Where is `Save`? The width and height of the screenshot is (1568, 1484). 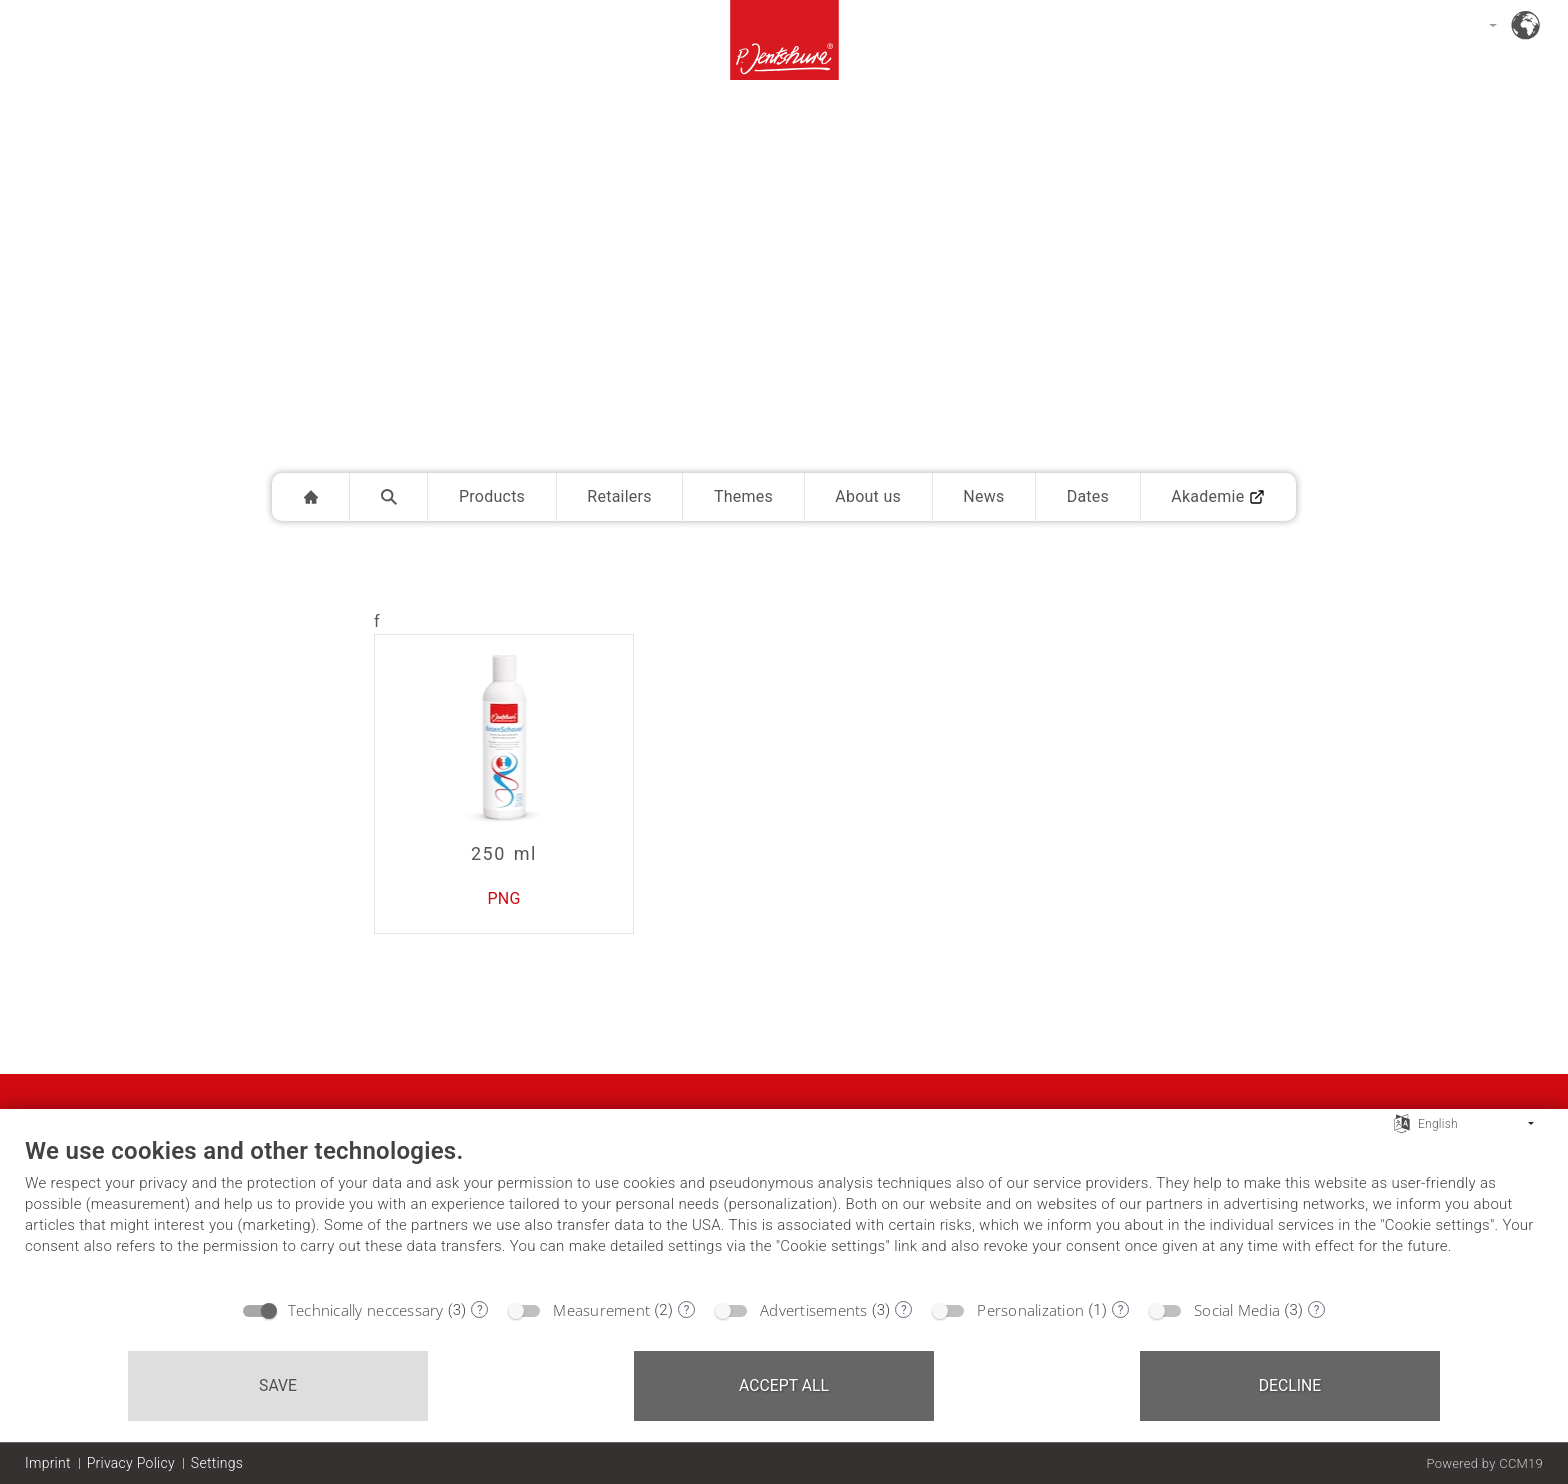 Save is located at coordinates (278, 1385).